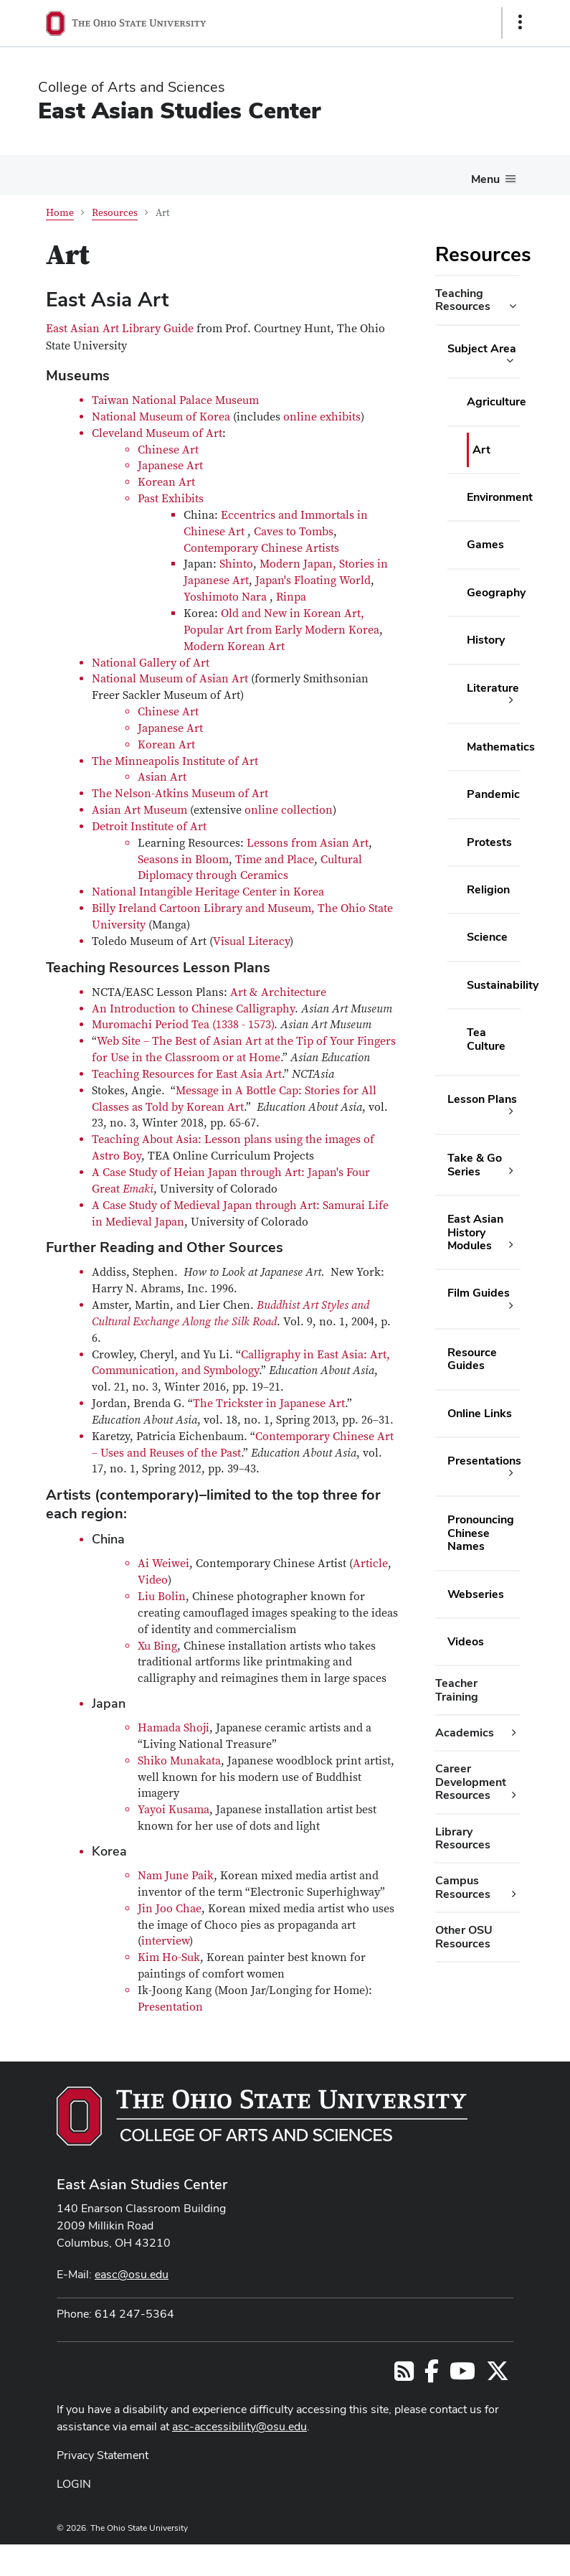 The height and width of the screenshot is (2576, 570). What do you see at coordinates (161, 417) in the screenshot?
I see `National Museum of Korea` at bounding box center [161, 417].